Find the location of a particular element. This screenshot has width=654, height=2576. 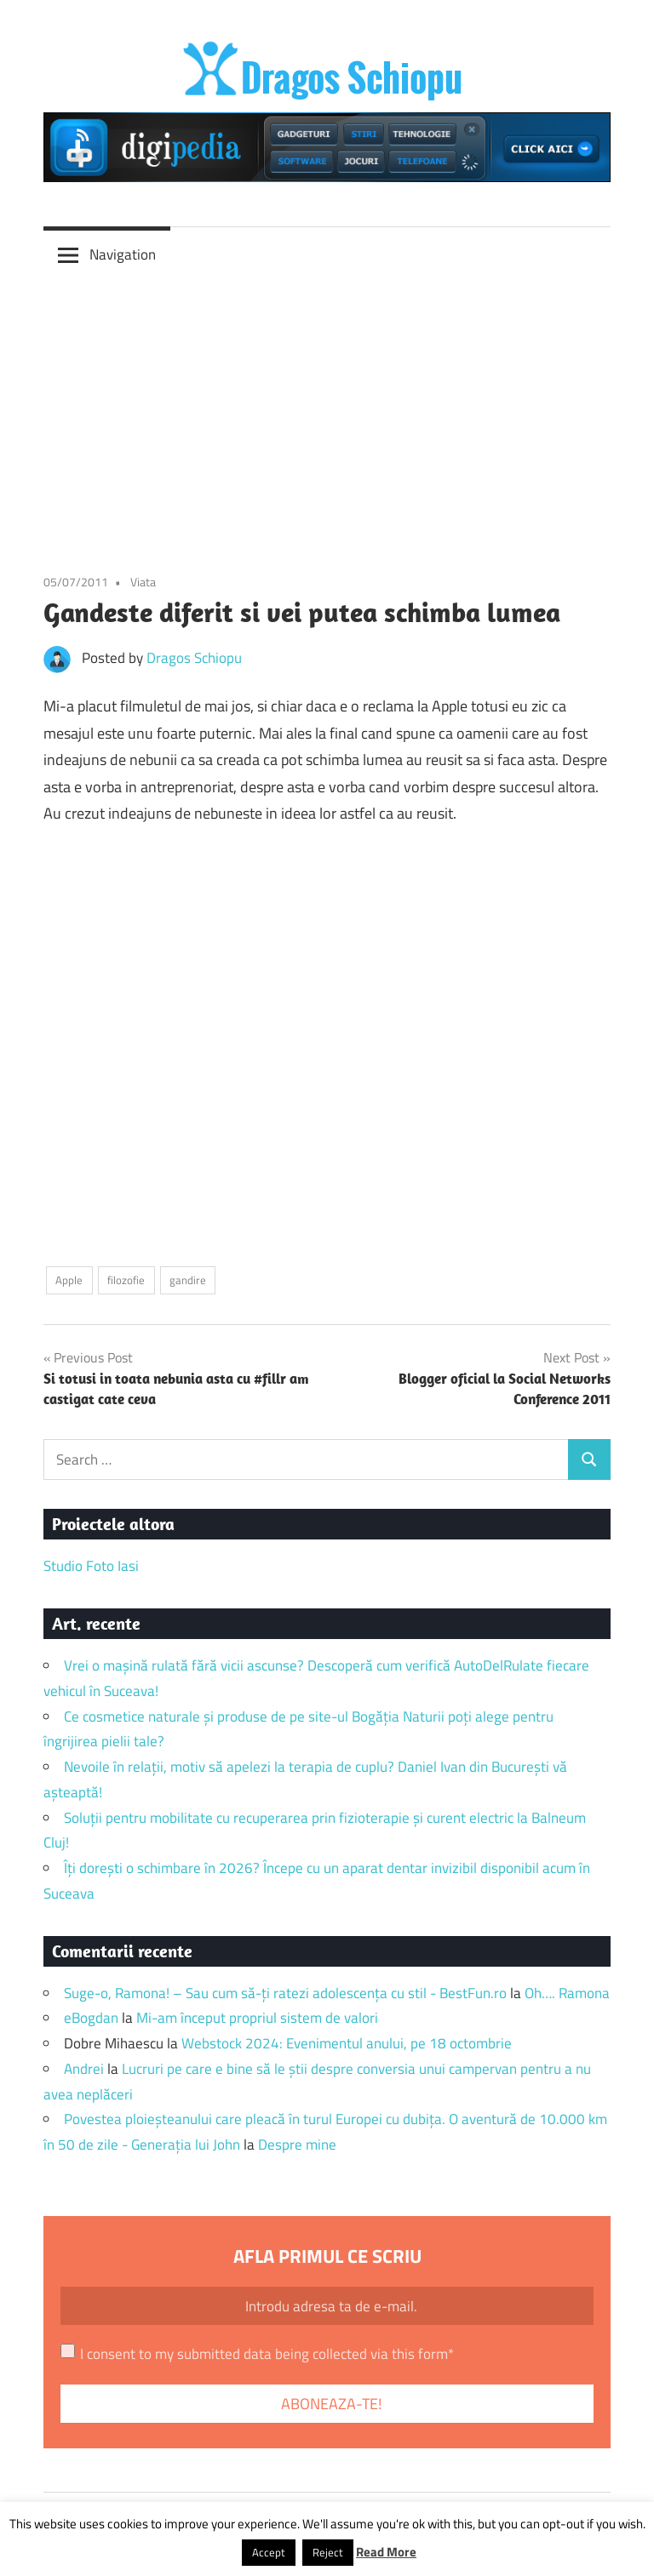

Dragos Schiopu is located at coordinates (194, 658).